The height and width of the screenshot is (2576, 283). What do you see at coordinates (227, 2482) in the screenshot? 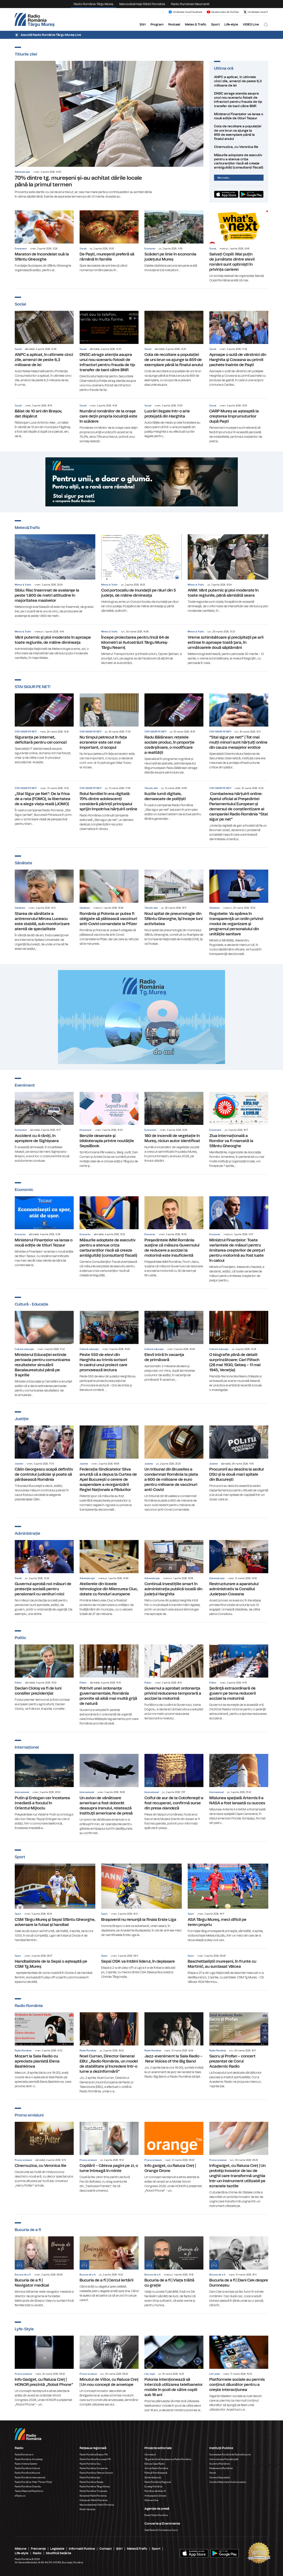
I see `Consiliul Național al Audiovizualului` at bounding box center [227, 2482].